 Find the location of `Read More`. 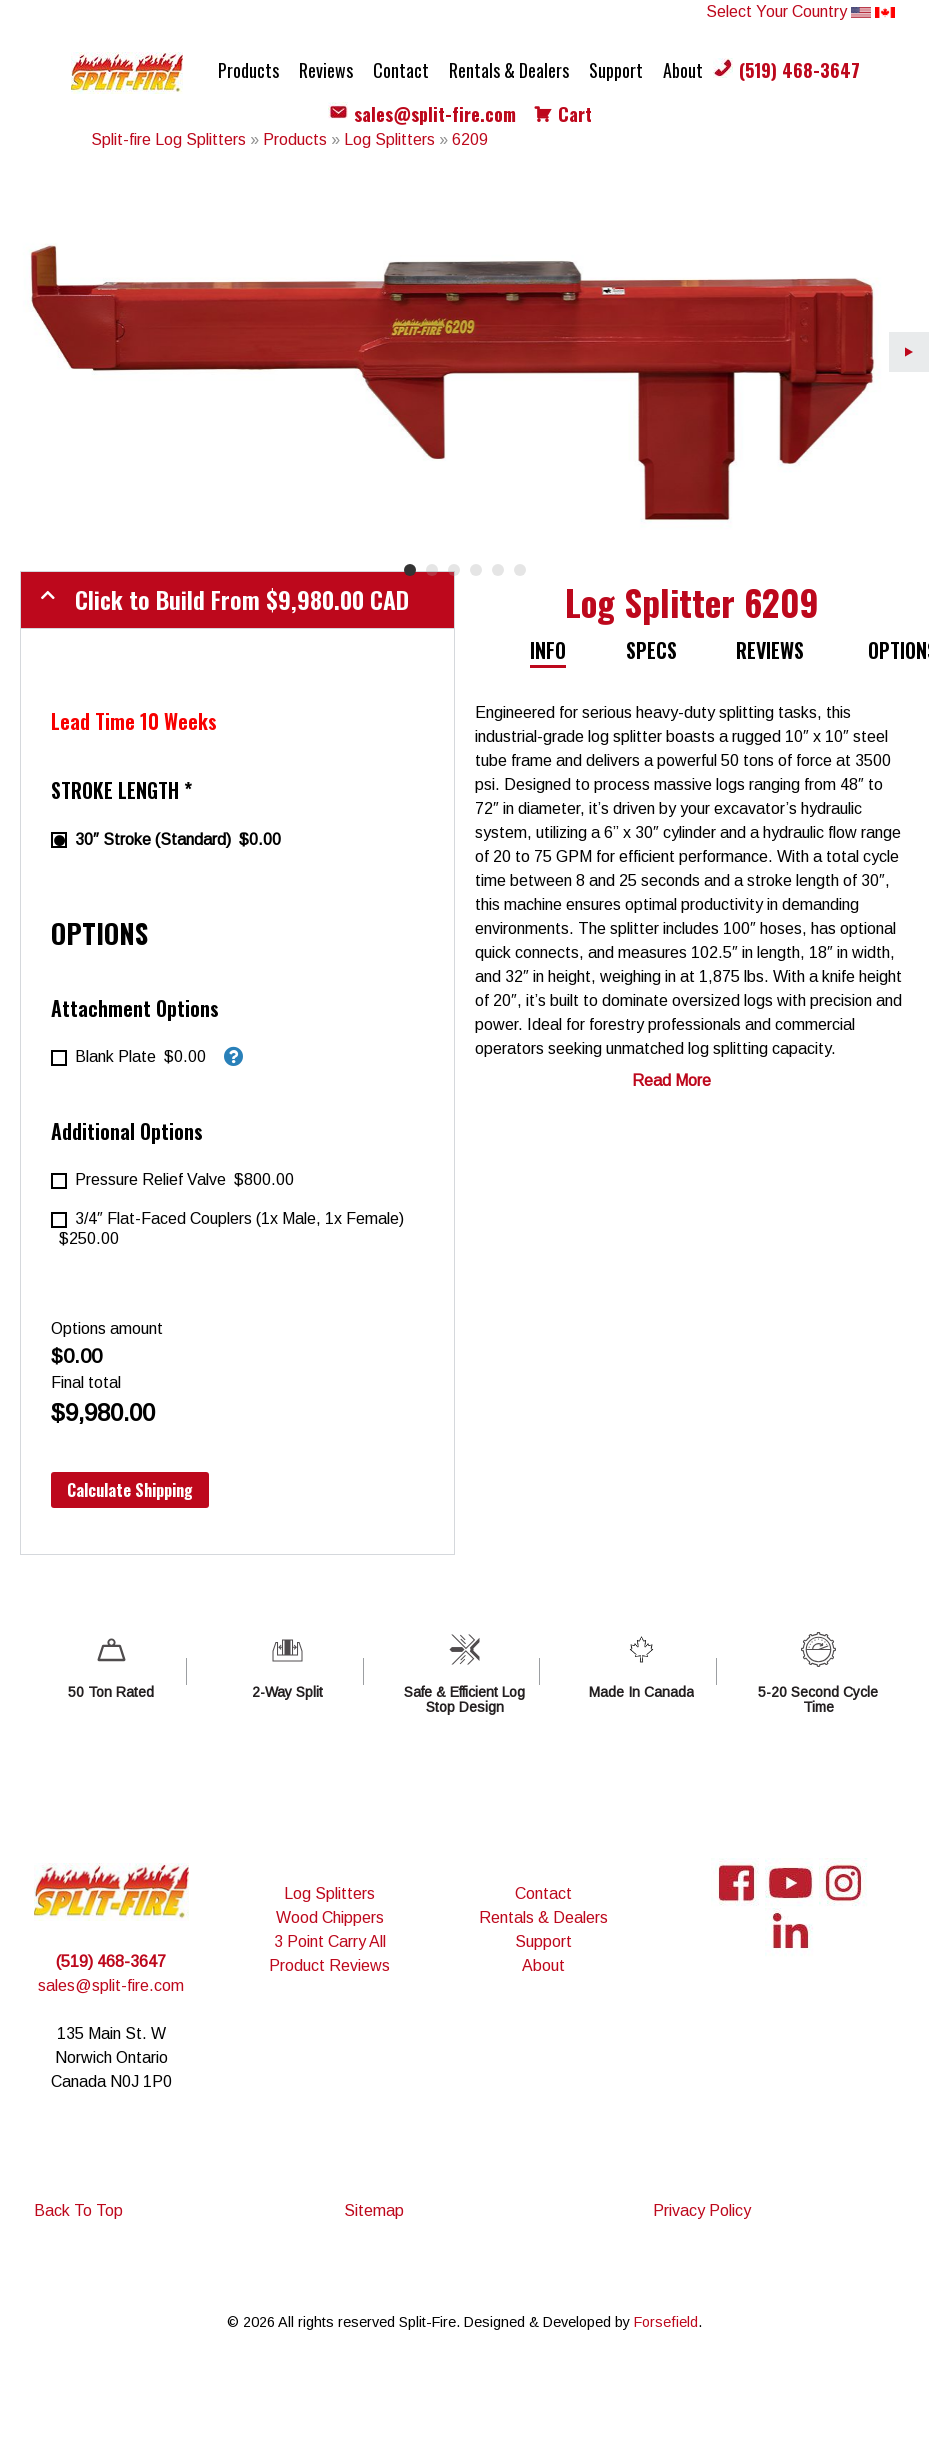

Read More is located at coordinates (671, 1080).